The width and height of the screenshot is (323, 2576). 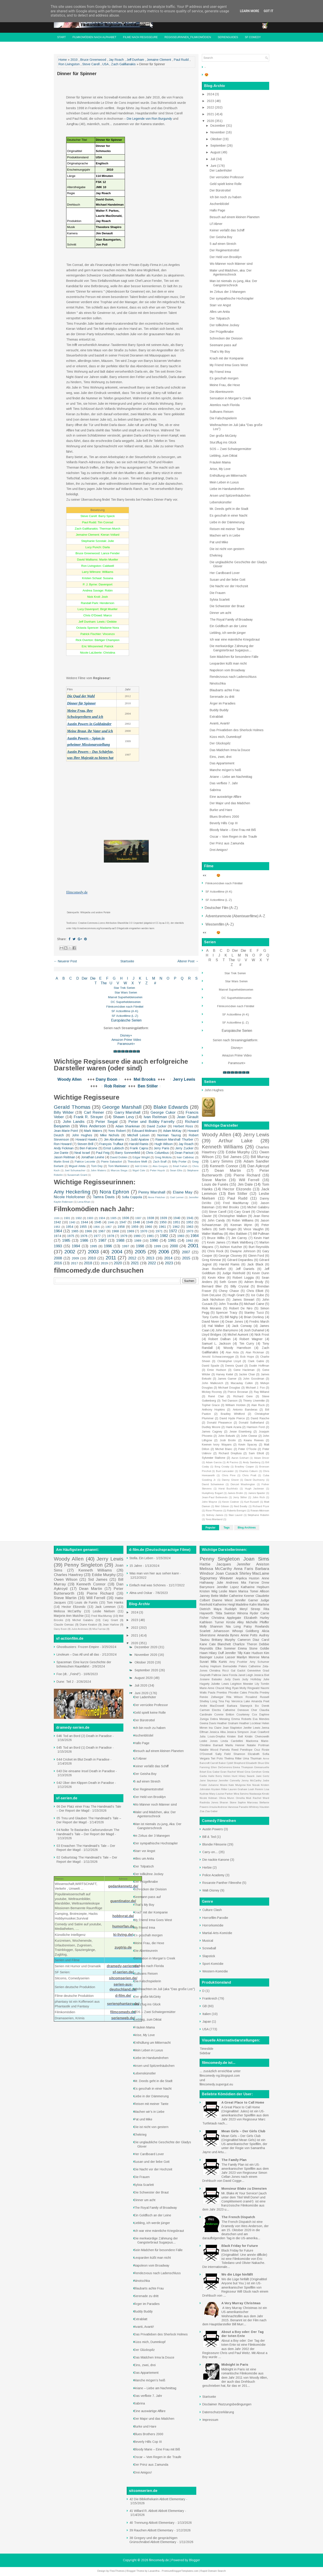 I want to click on Dan Aykroyd, so click(x=258, y=1166).